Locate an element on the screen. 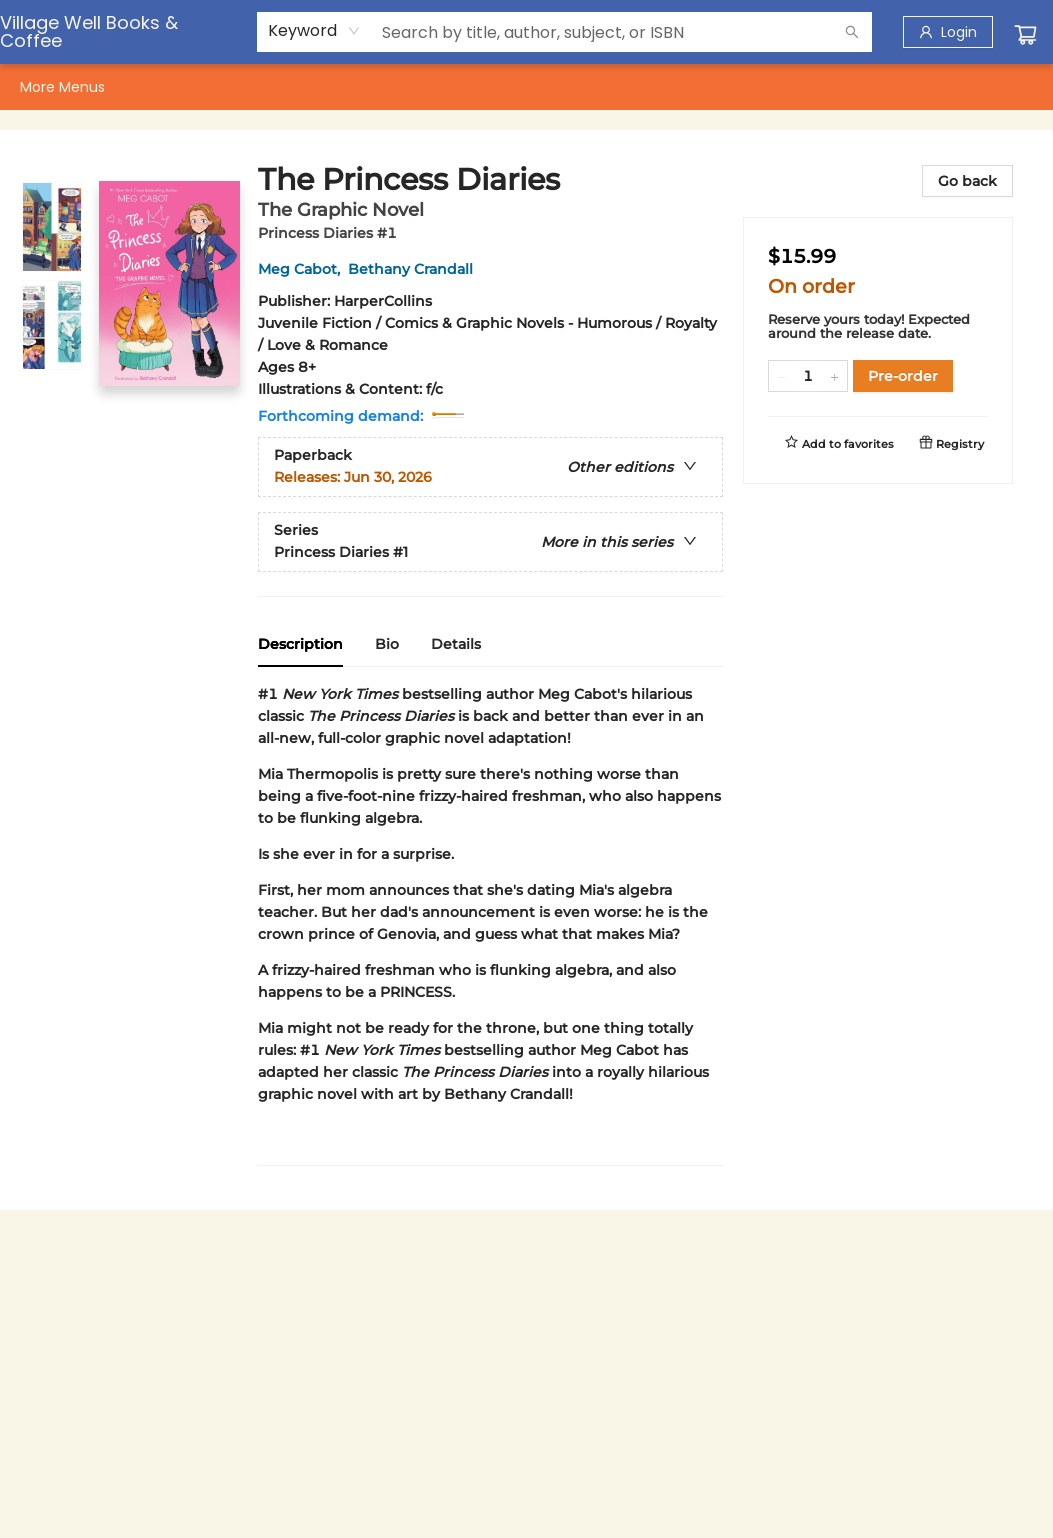  [combobox] is located at coordinates (314, 31).